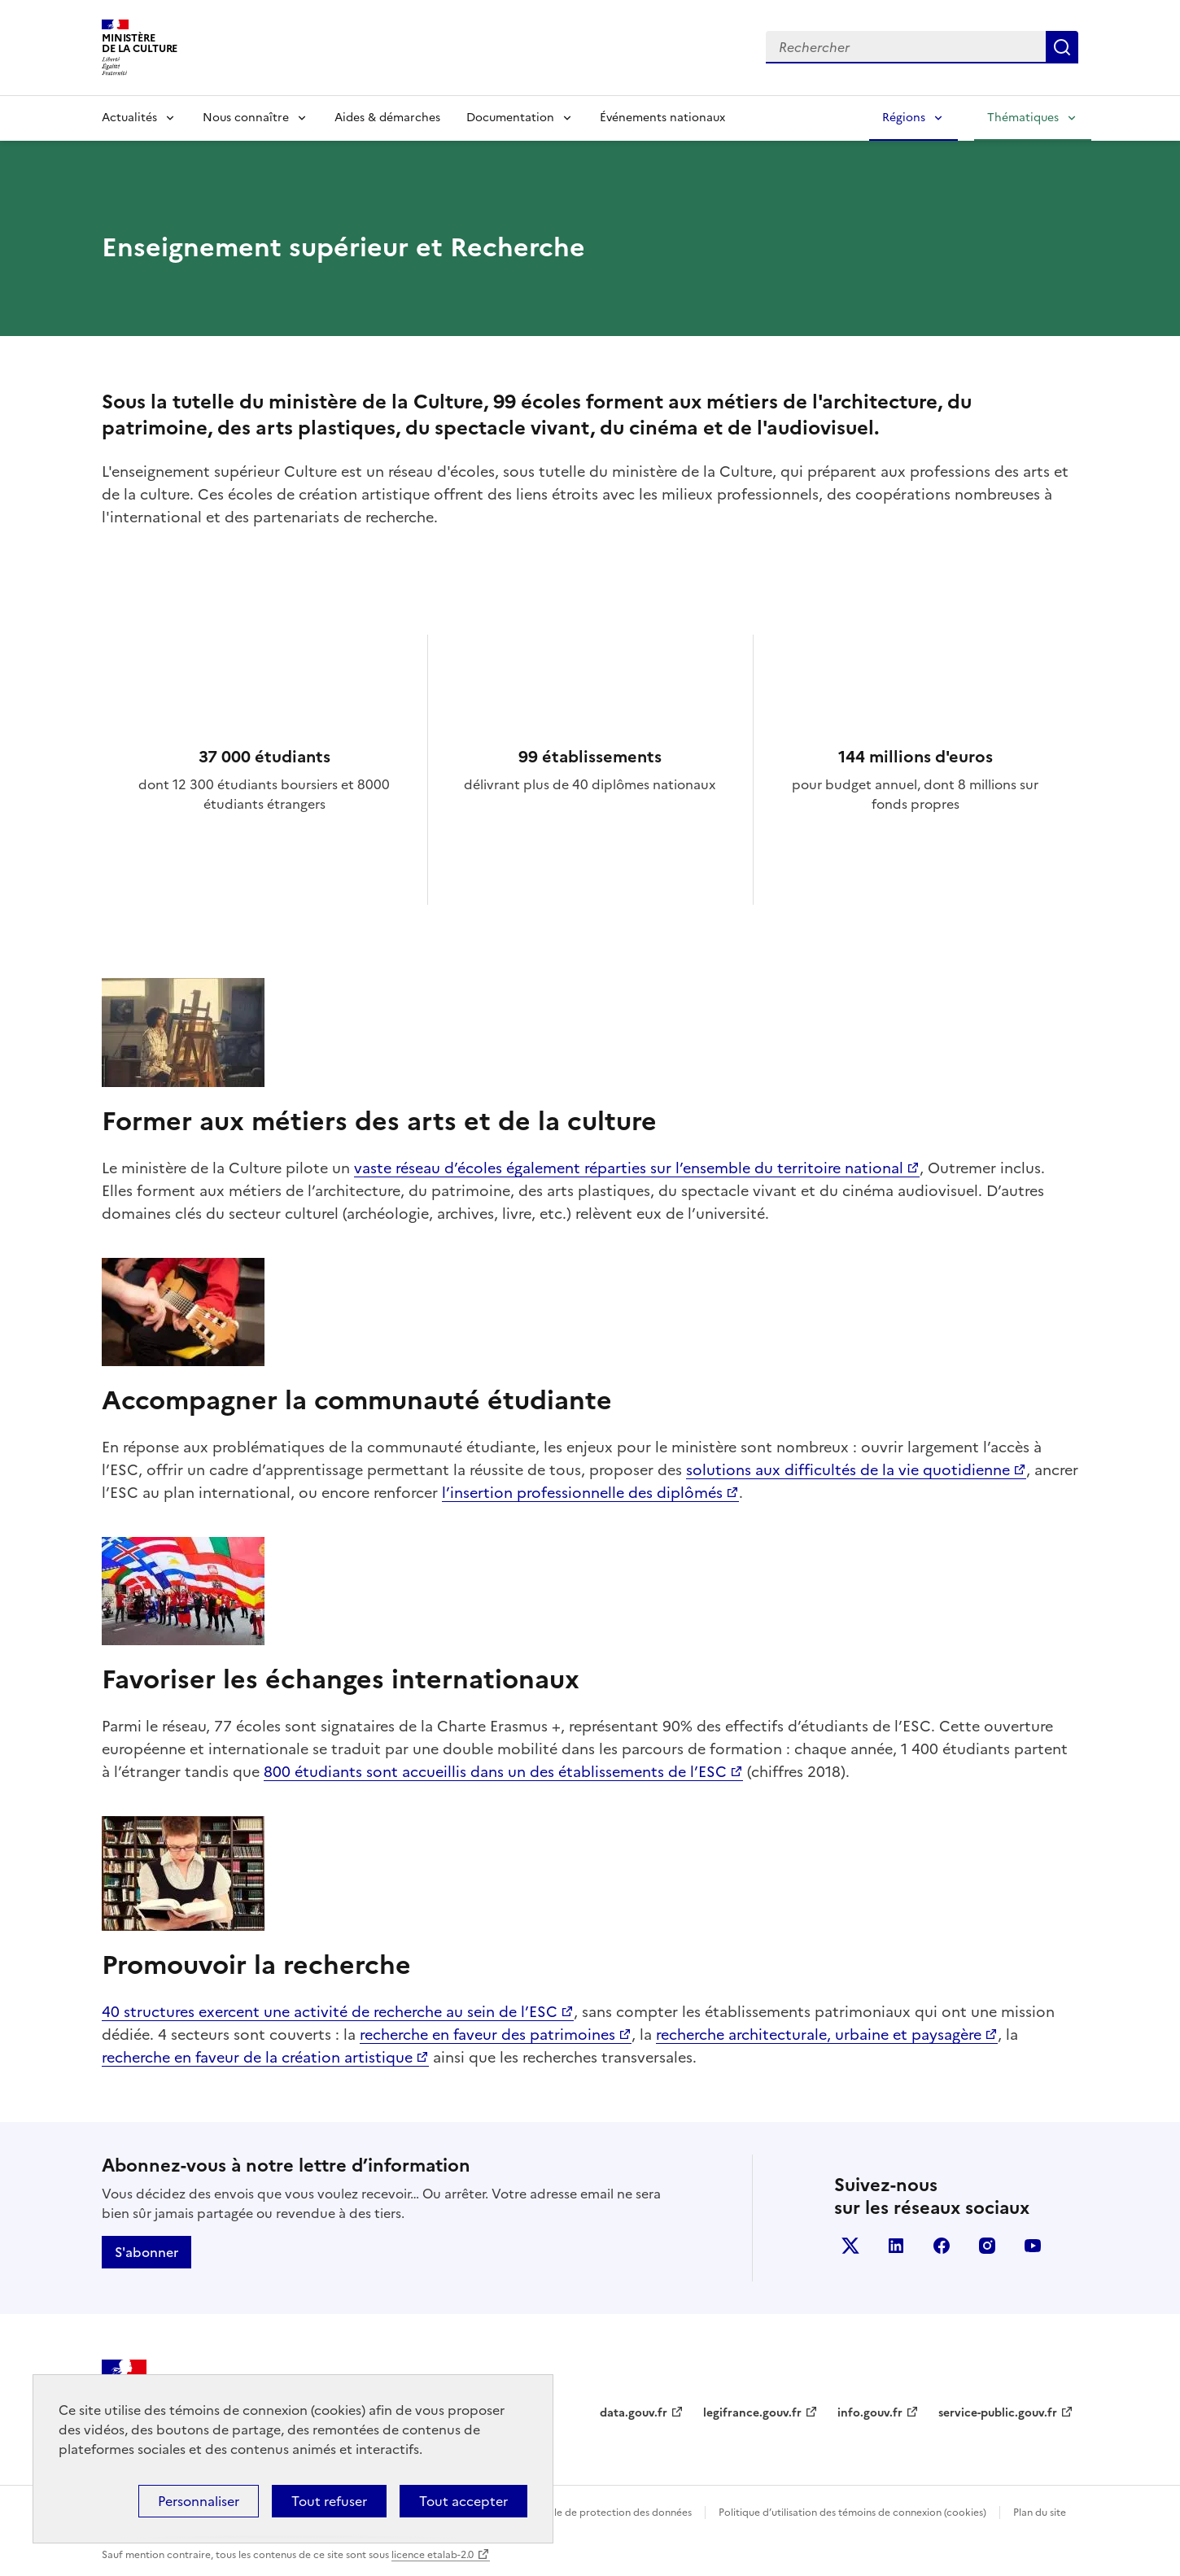 The height and width of the screenshot is (2576, 1180). Describe the element at coordinates (869, 2412) in the screenshot. I see `info.gouv.fr` at that location.